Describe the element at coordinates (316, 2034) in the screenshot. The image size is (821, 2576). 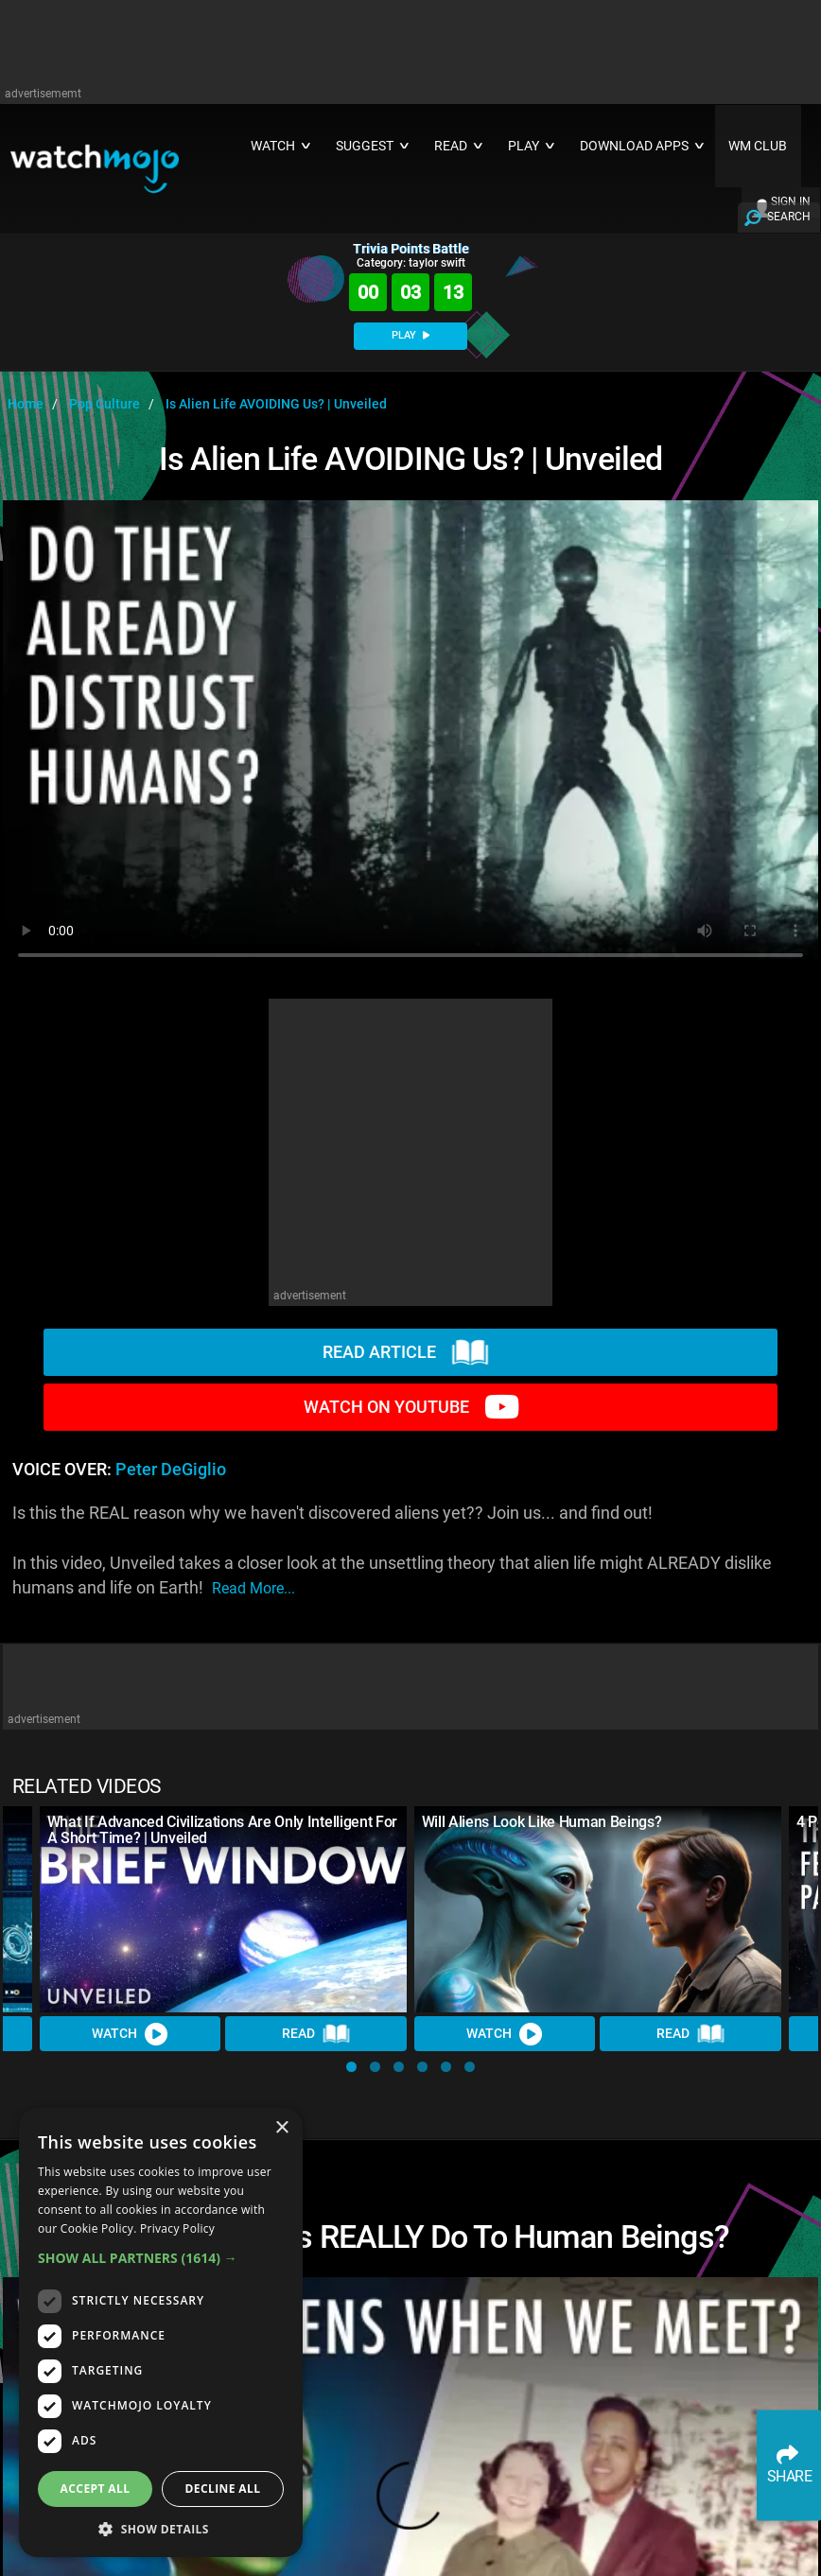
I see `Read [Read Article]` at that location.